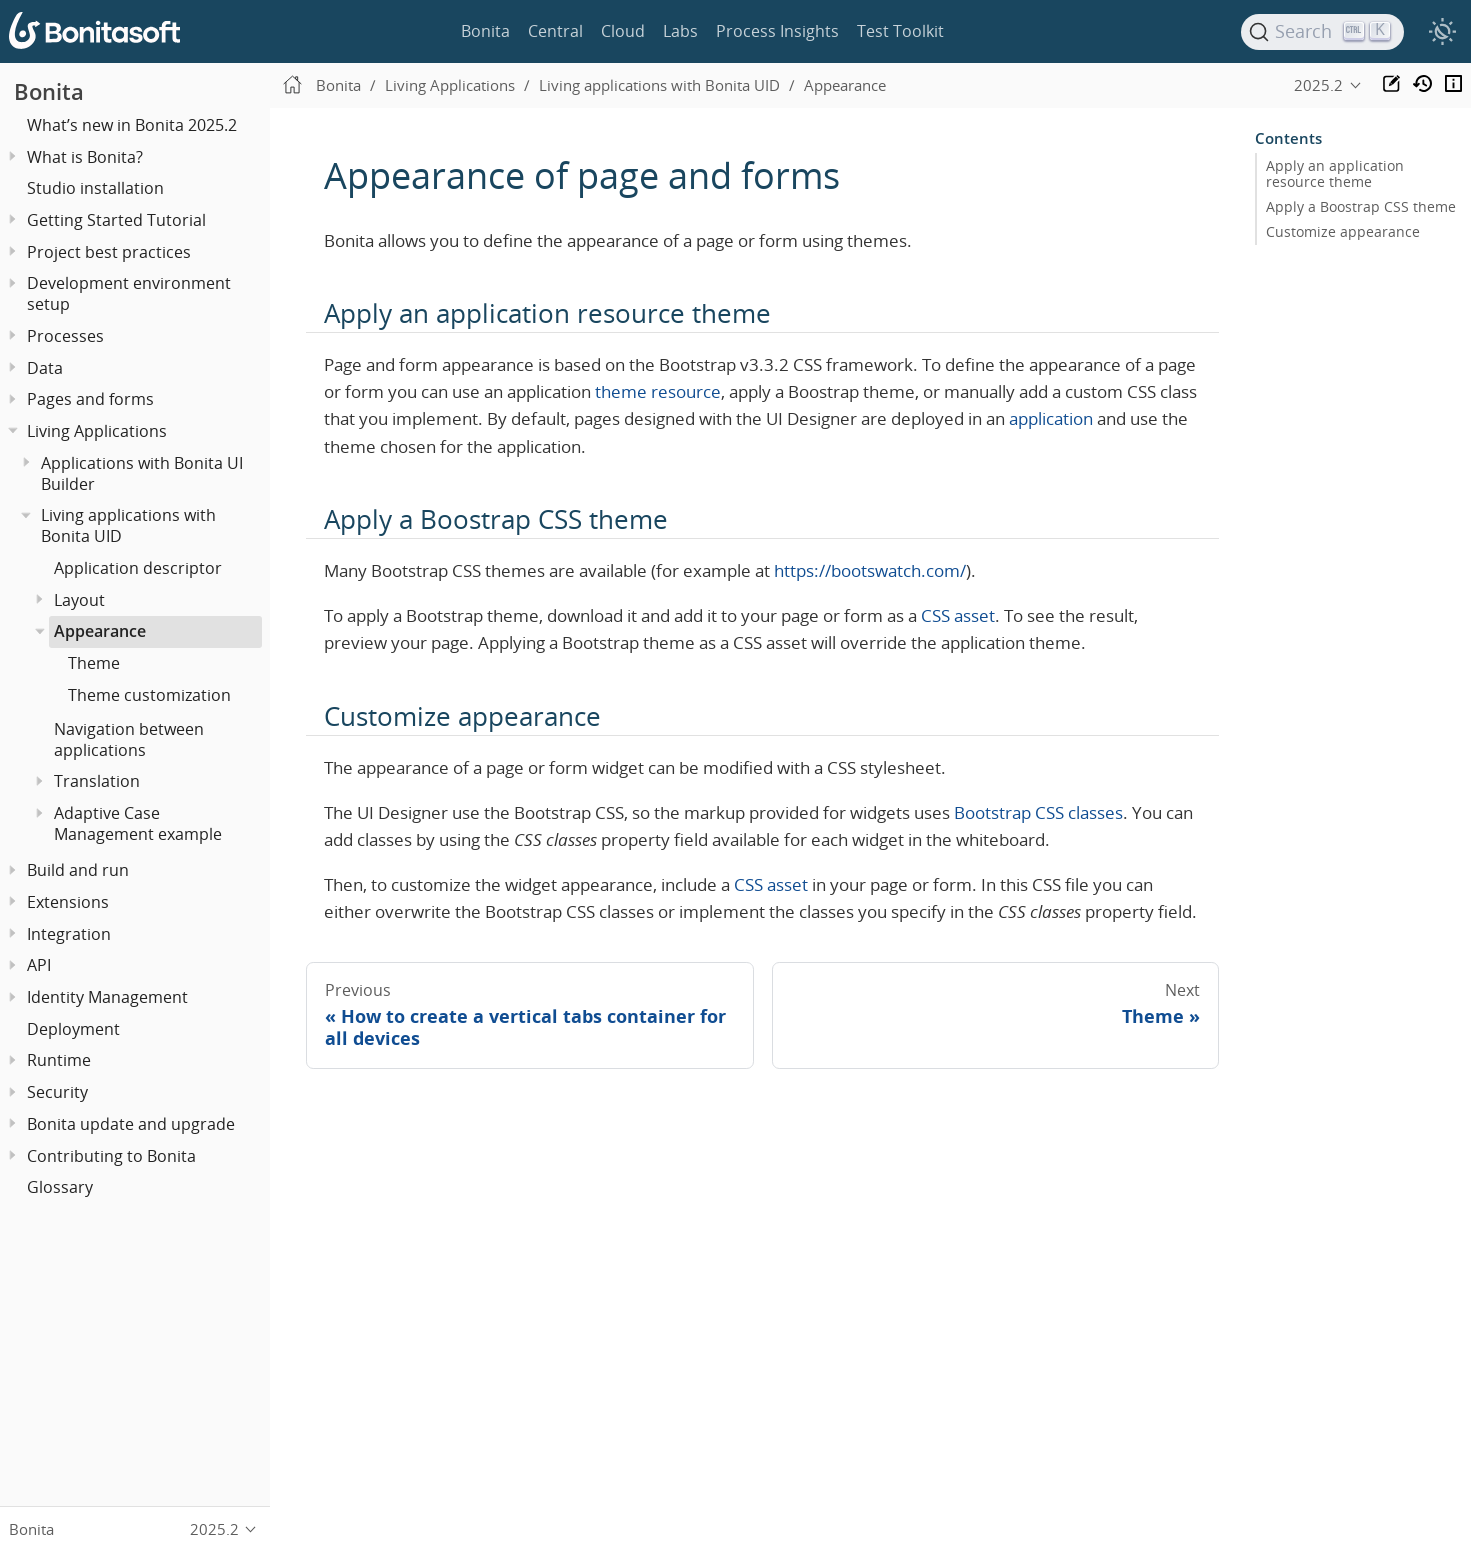 The height and width of the screenshot is (1552, 1471). I want to click on Project best practices, so click(109, 252).